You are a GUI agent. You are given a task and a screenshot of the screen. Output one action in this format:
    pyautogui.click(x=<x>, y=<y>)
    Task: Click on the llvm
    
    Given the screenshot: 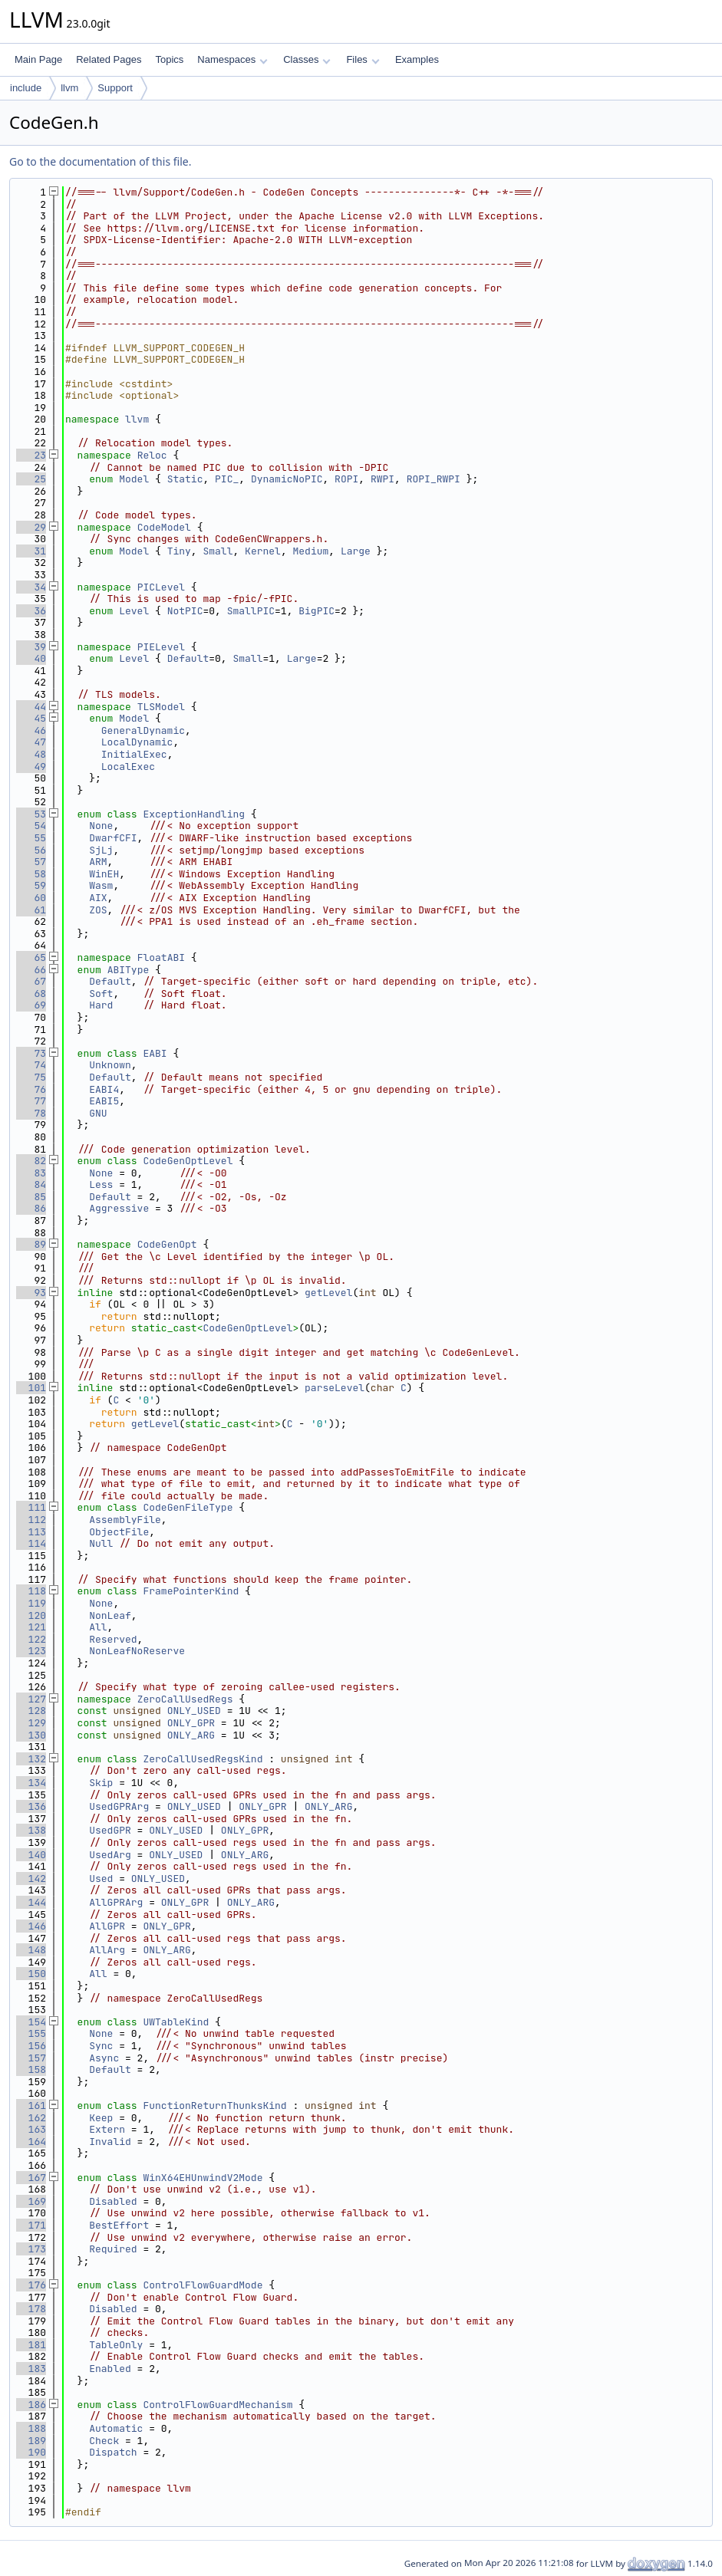 What is the action you would take?
    pyautogui.click(x=69, y=88)
    